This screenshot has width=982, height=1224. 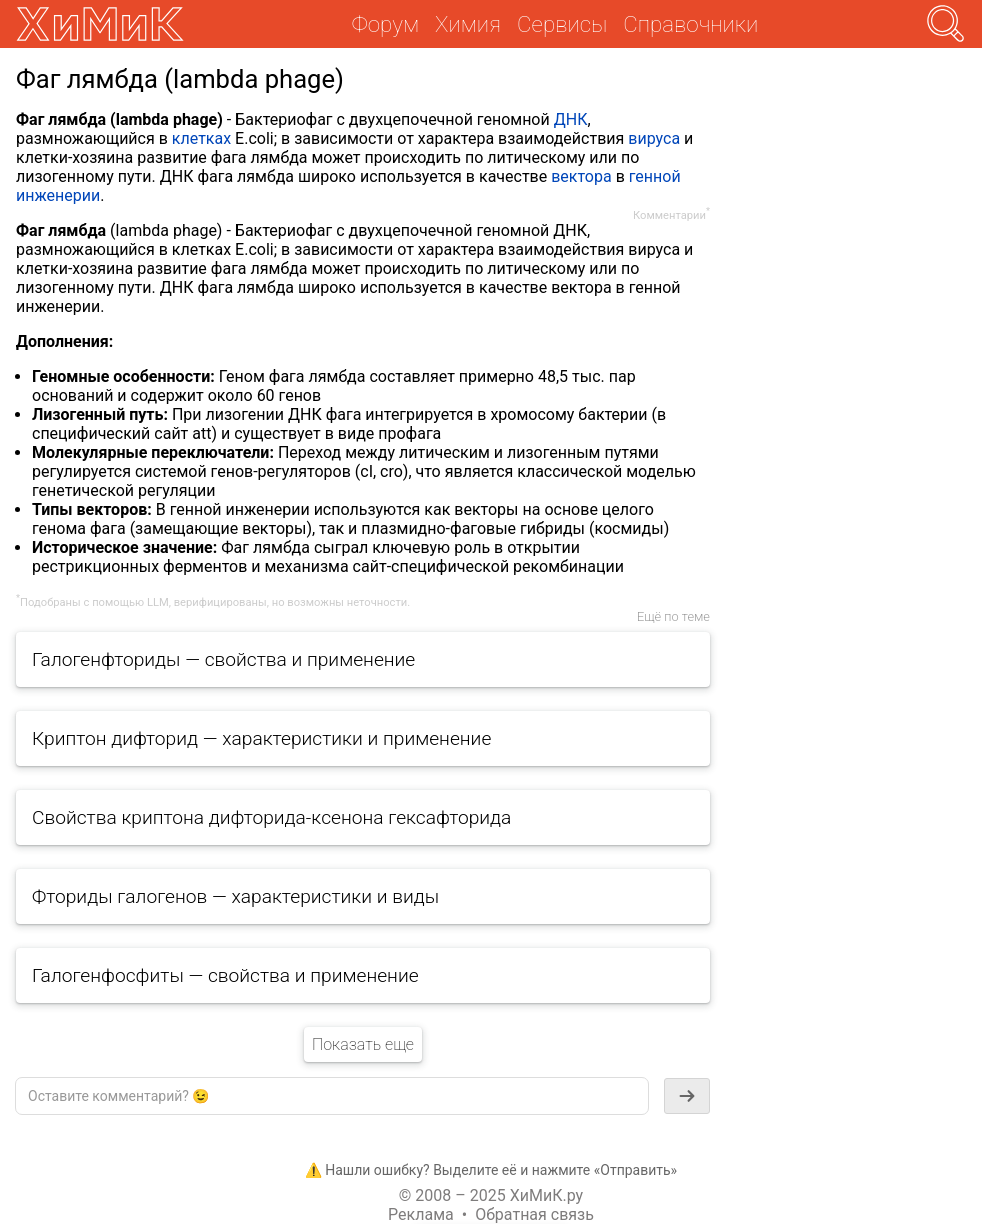 I want to click on [textbox], so click(x=332, y=1096).